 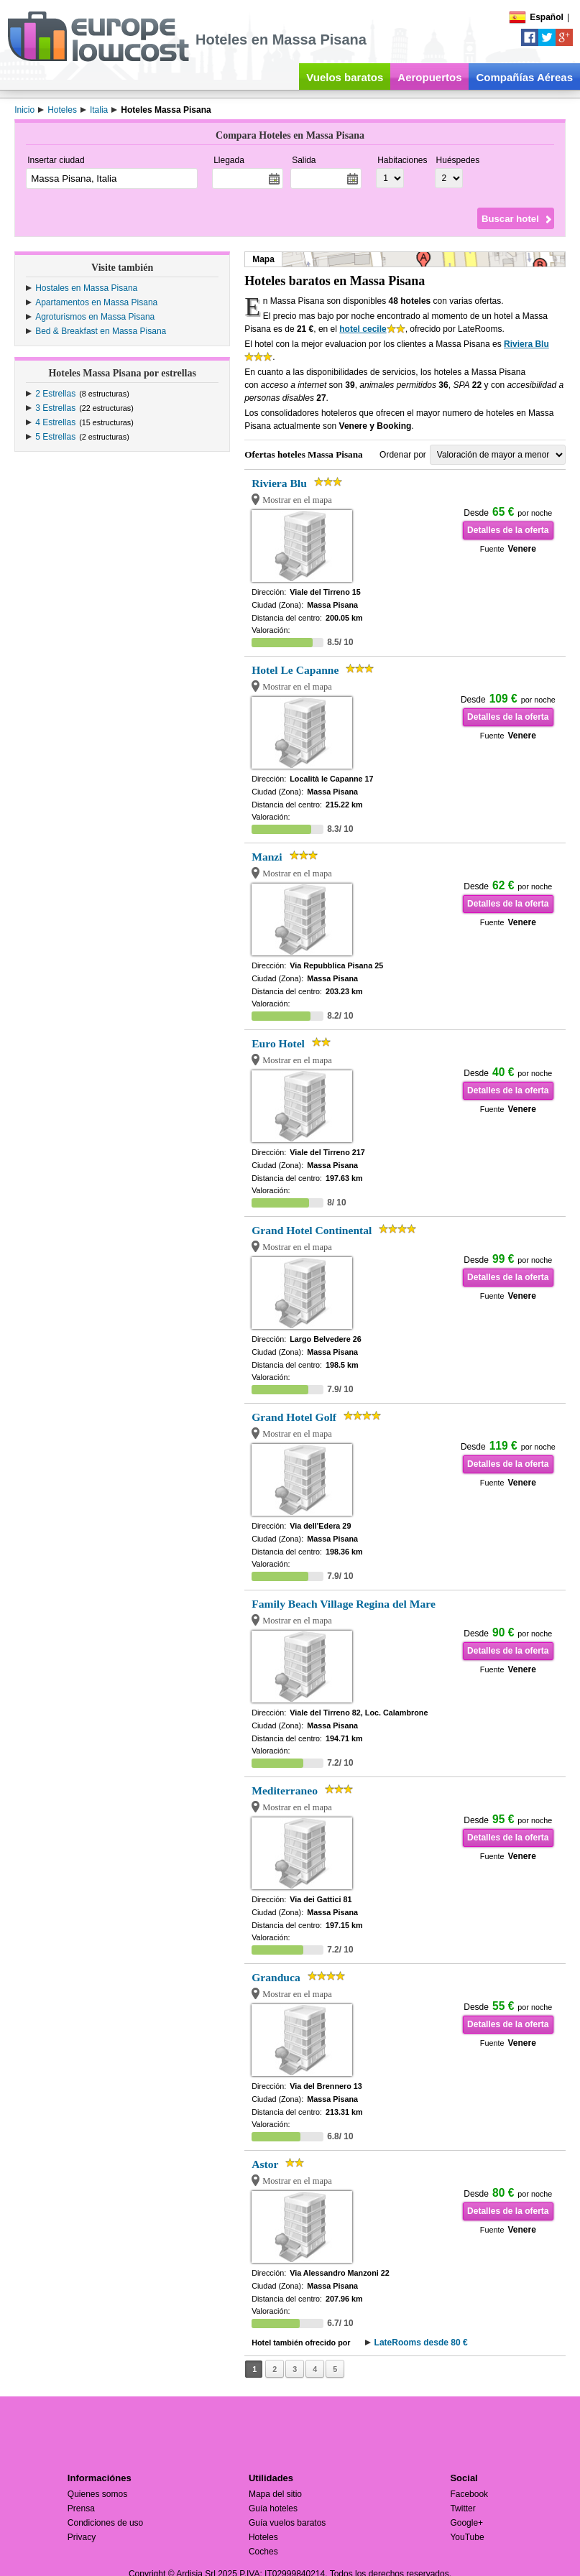 What do you see at coordinates (287, 2523) in the screenshot?
I see `Guía vuelos baratos` at bounding box center [287, 2523].